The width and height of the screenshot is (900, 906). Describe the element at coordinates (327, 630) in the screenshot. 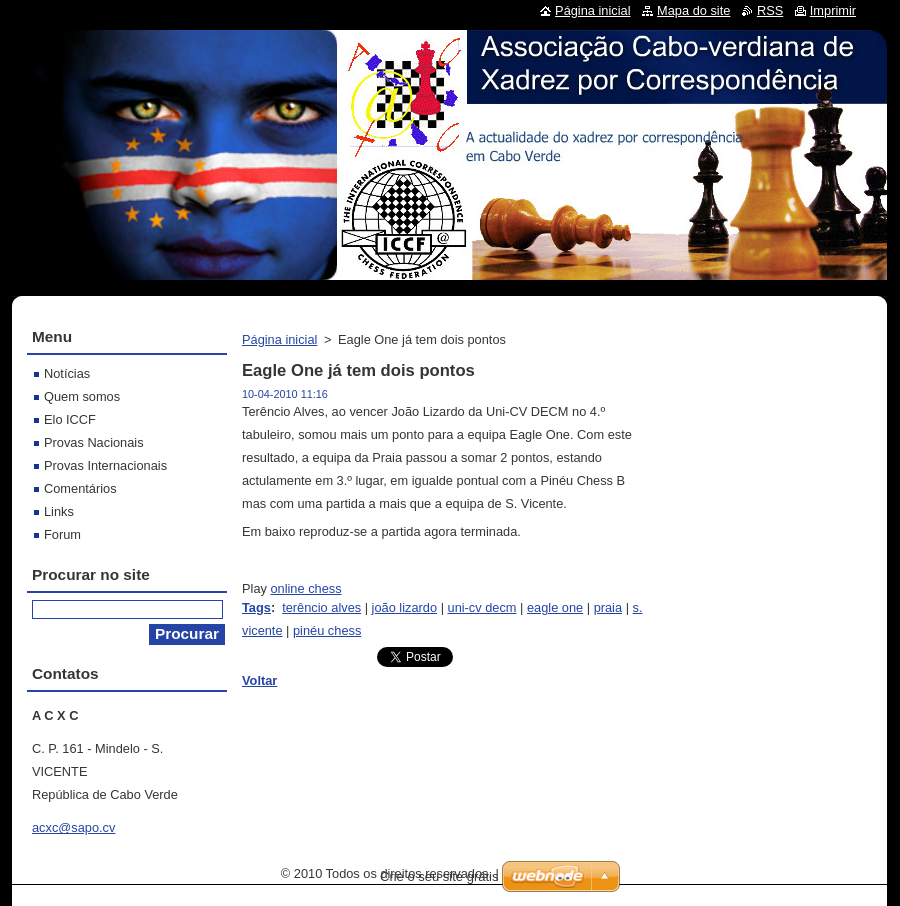

I see `pinéu chess` at that location.